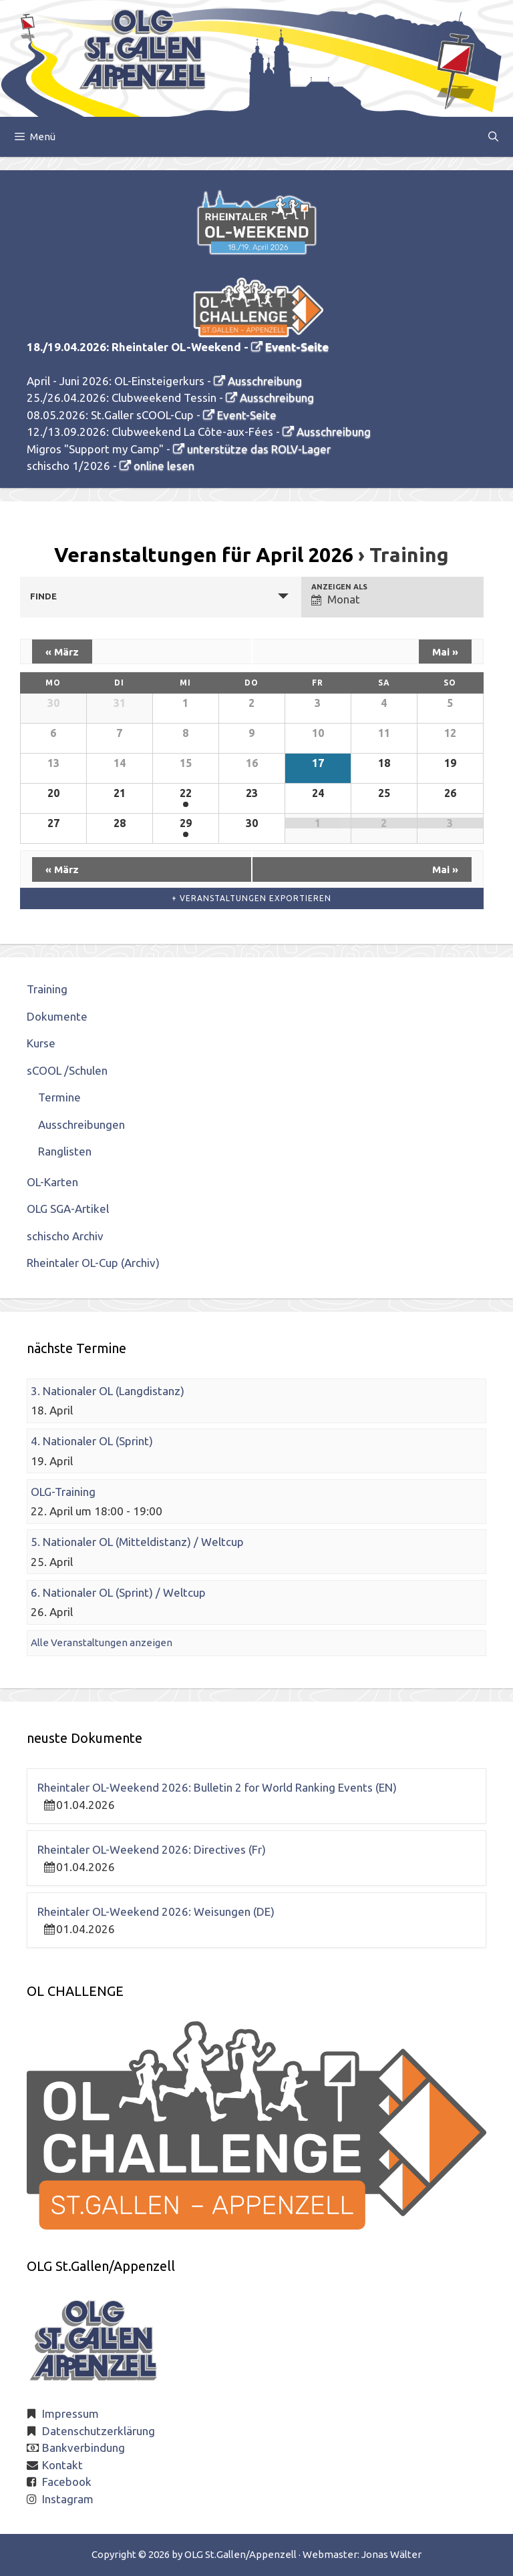 Image resolution: width=513 pixels, height=2576 pixels. I want to click on März, so click(62, 652).